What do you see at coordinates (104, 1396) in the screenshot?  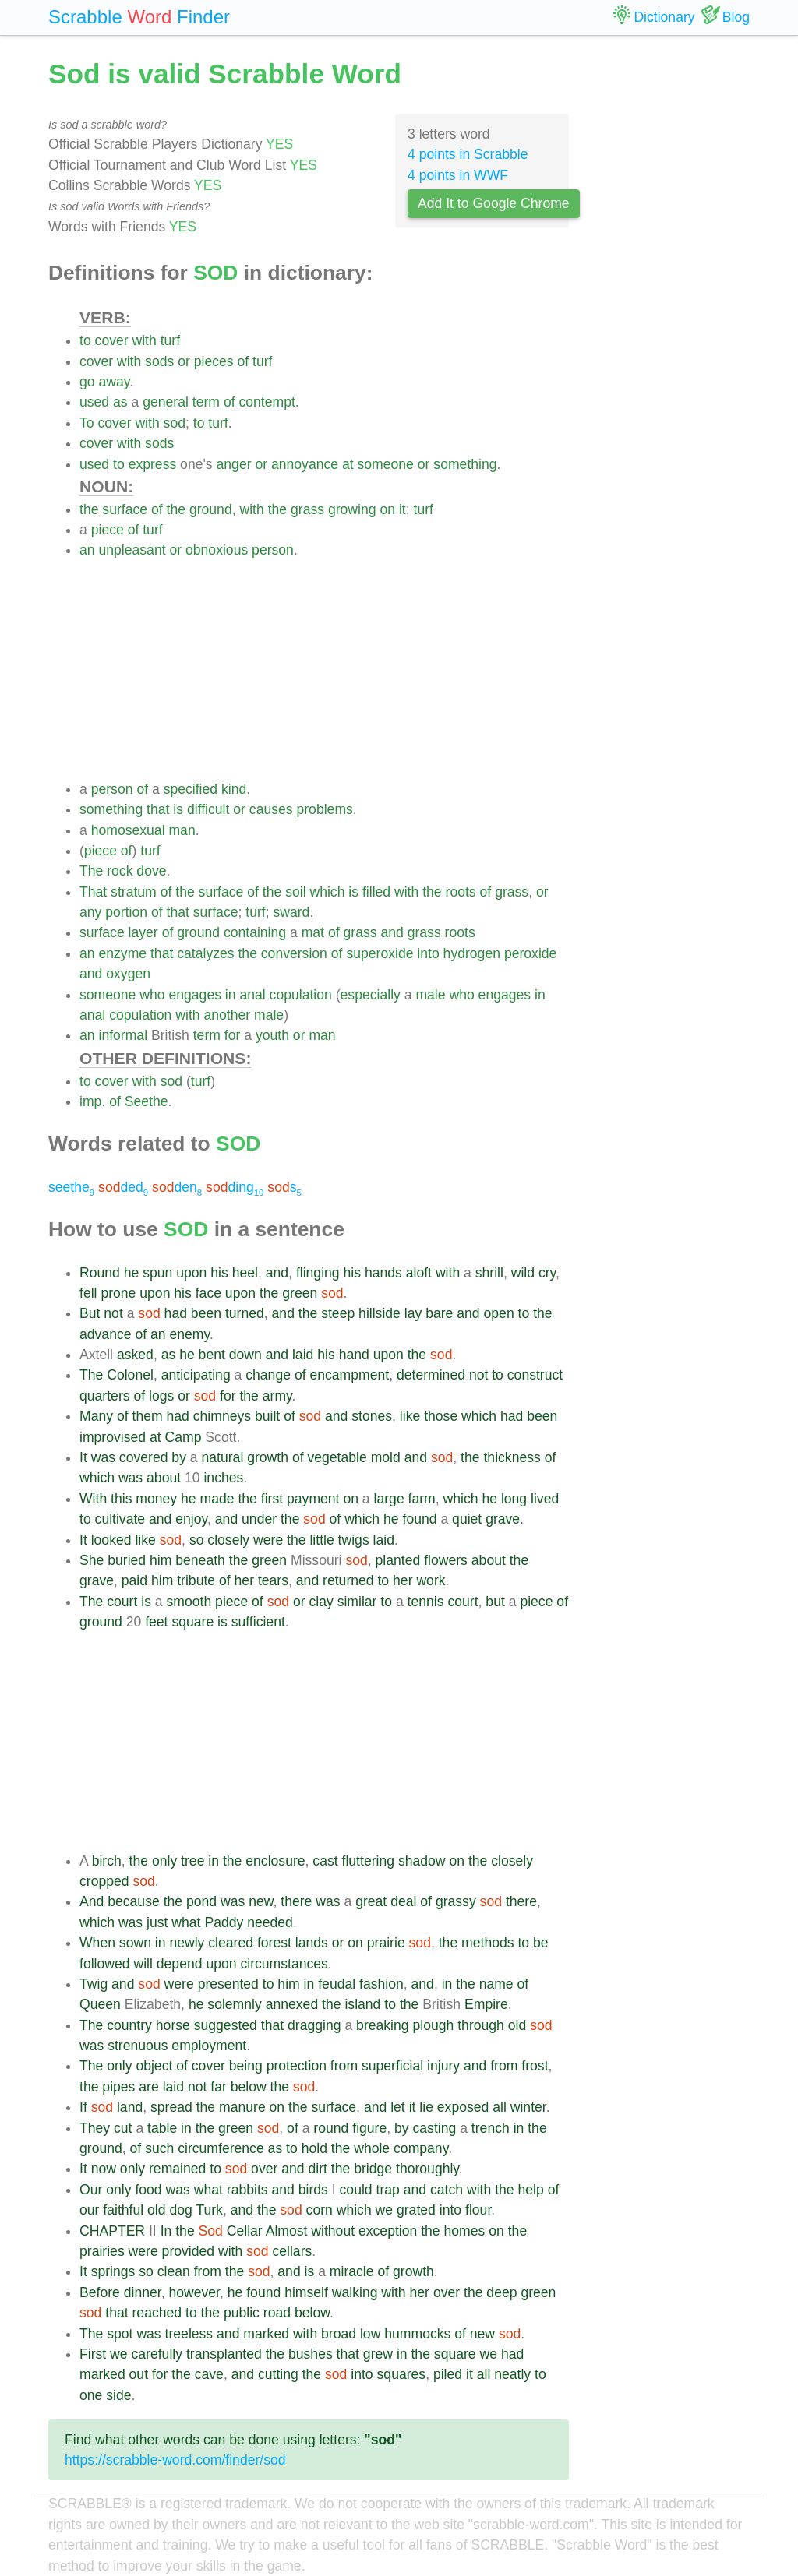 I see `quarters` at bounding box center [104, 1396].